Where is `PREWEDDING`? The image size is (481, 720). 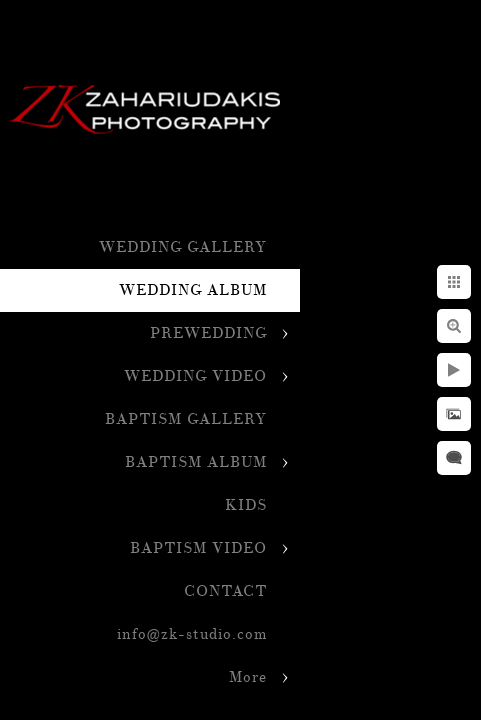 PREWEDDING is located at coordinates (208, 333).